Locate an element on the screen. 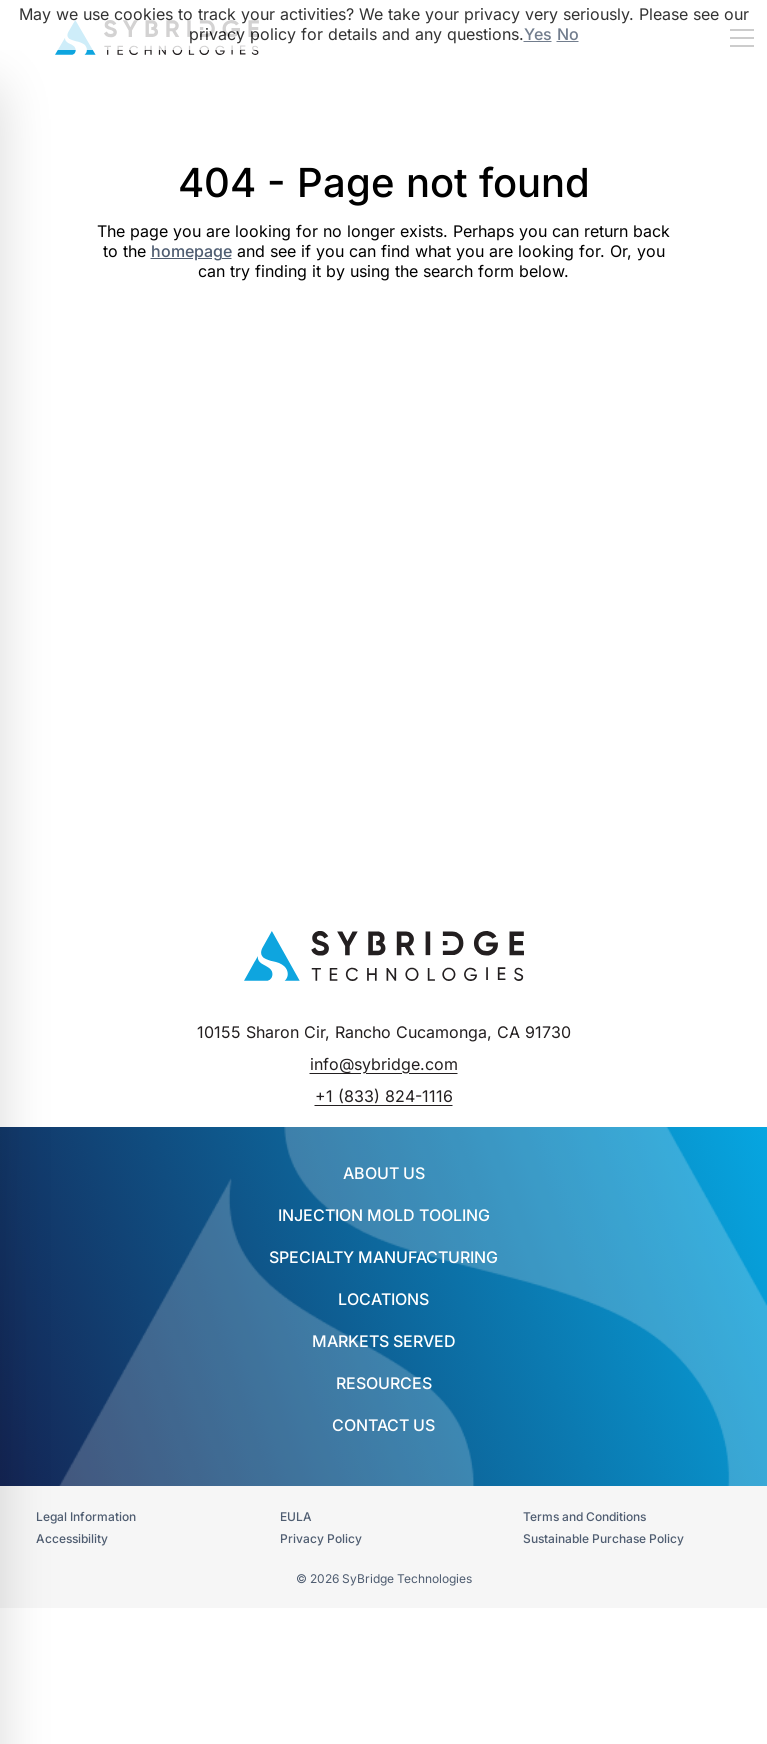 The width and height of the screenshot is (767, 1744). About Us is located at coordinates (384, 1173).